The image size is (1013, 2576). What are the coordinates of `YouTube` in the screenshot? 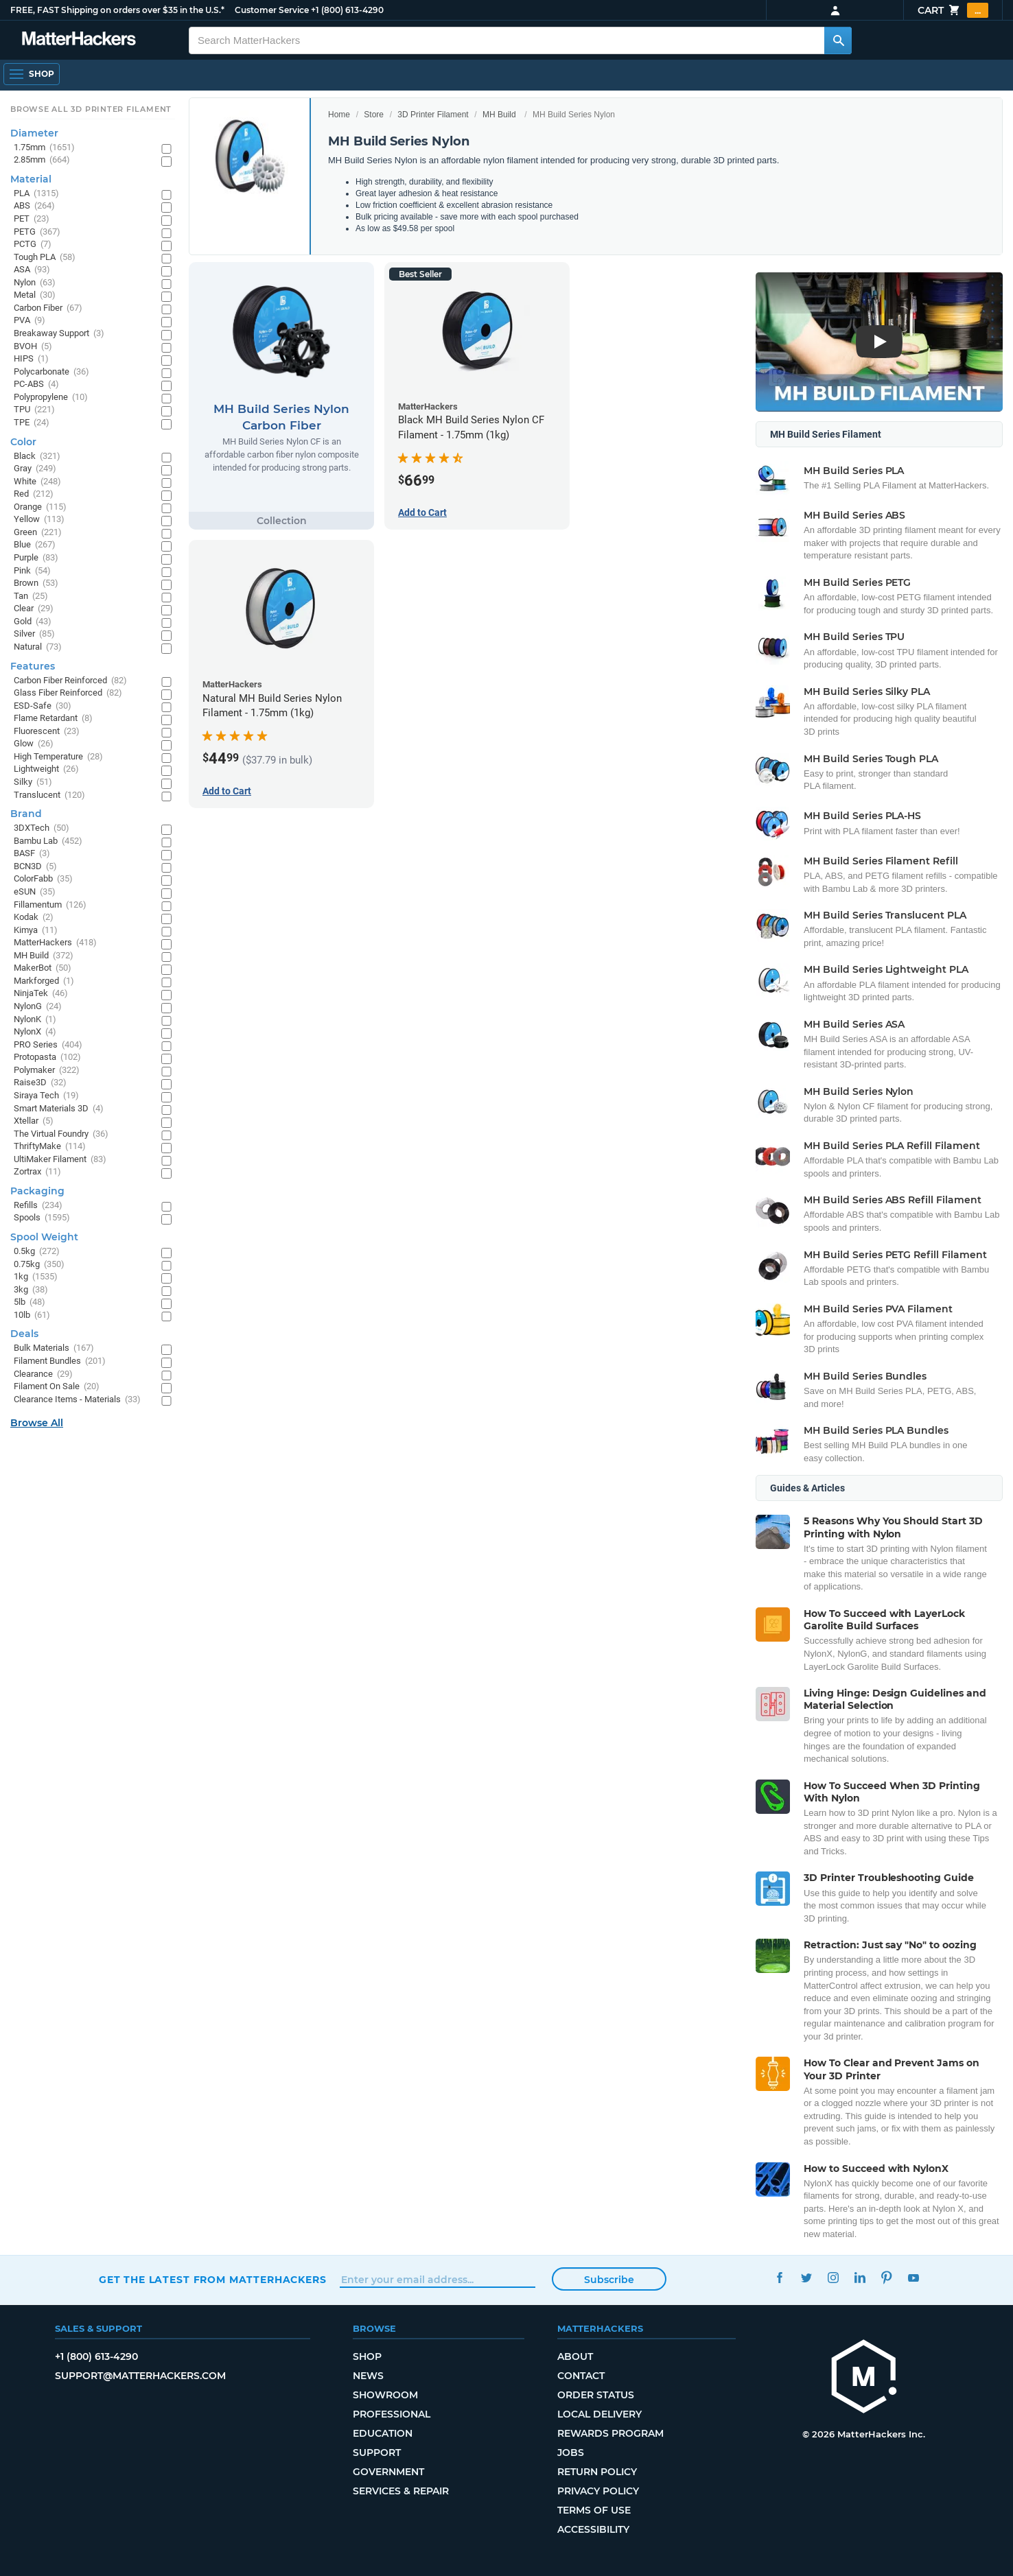 It's located at (913, 2278).